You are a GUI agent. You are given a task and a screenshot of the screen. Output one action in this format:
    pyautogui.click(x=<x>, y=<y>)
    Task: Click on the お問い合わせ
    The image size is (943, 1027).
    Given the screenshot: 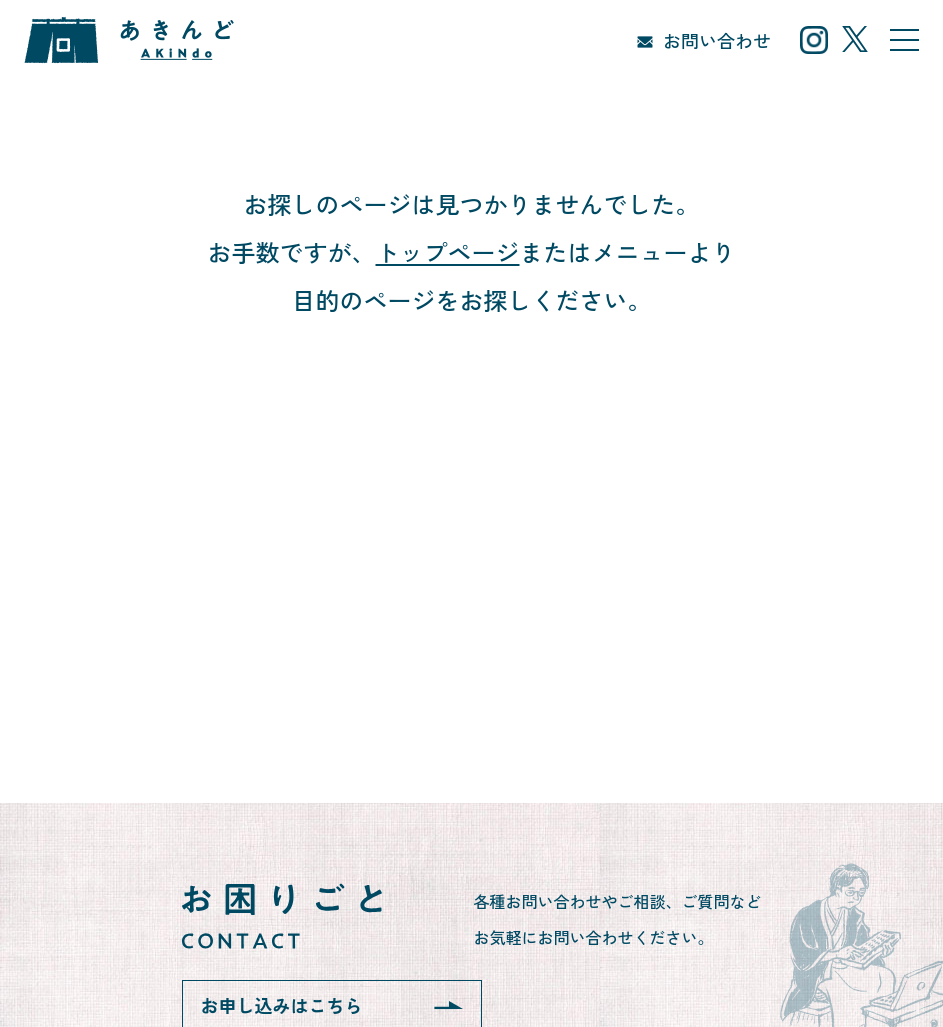 What is the action you would take?
    pyautogui.click(x=717, y=40)
    